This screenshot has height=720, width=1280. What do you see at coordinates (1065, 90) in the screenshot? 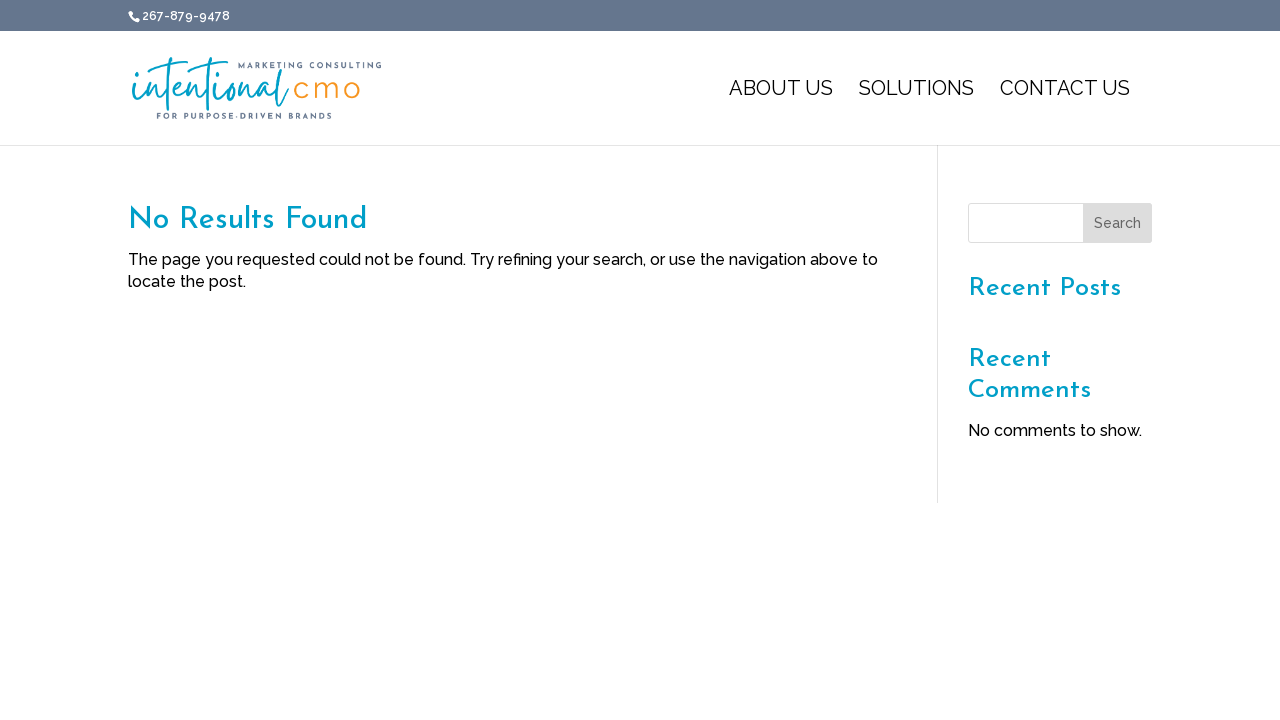
I see `Contact Us` at bounding box center [1065, 90].